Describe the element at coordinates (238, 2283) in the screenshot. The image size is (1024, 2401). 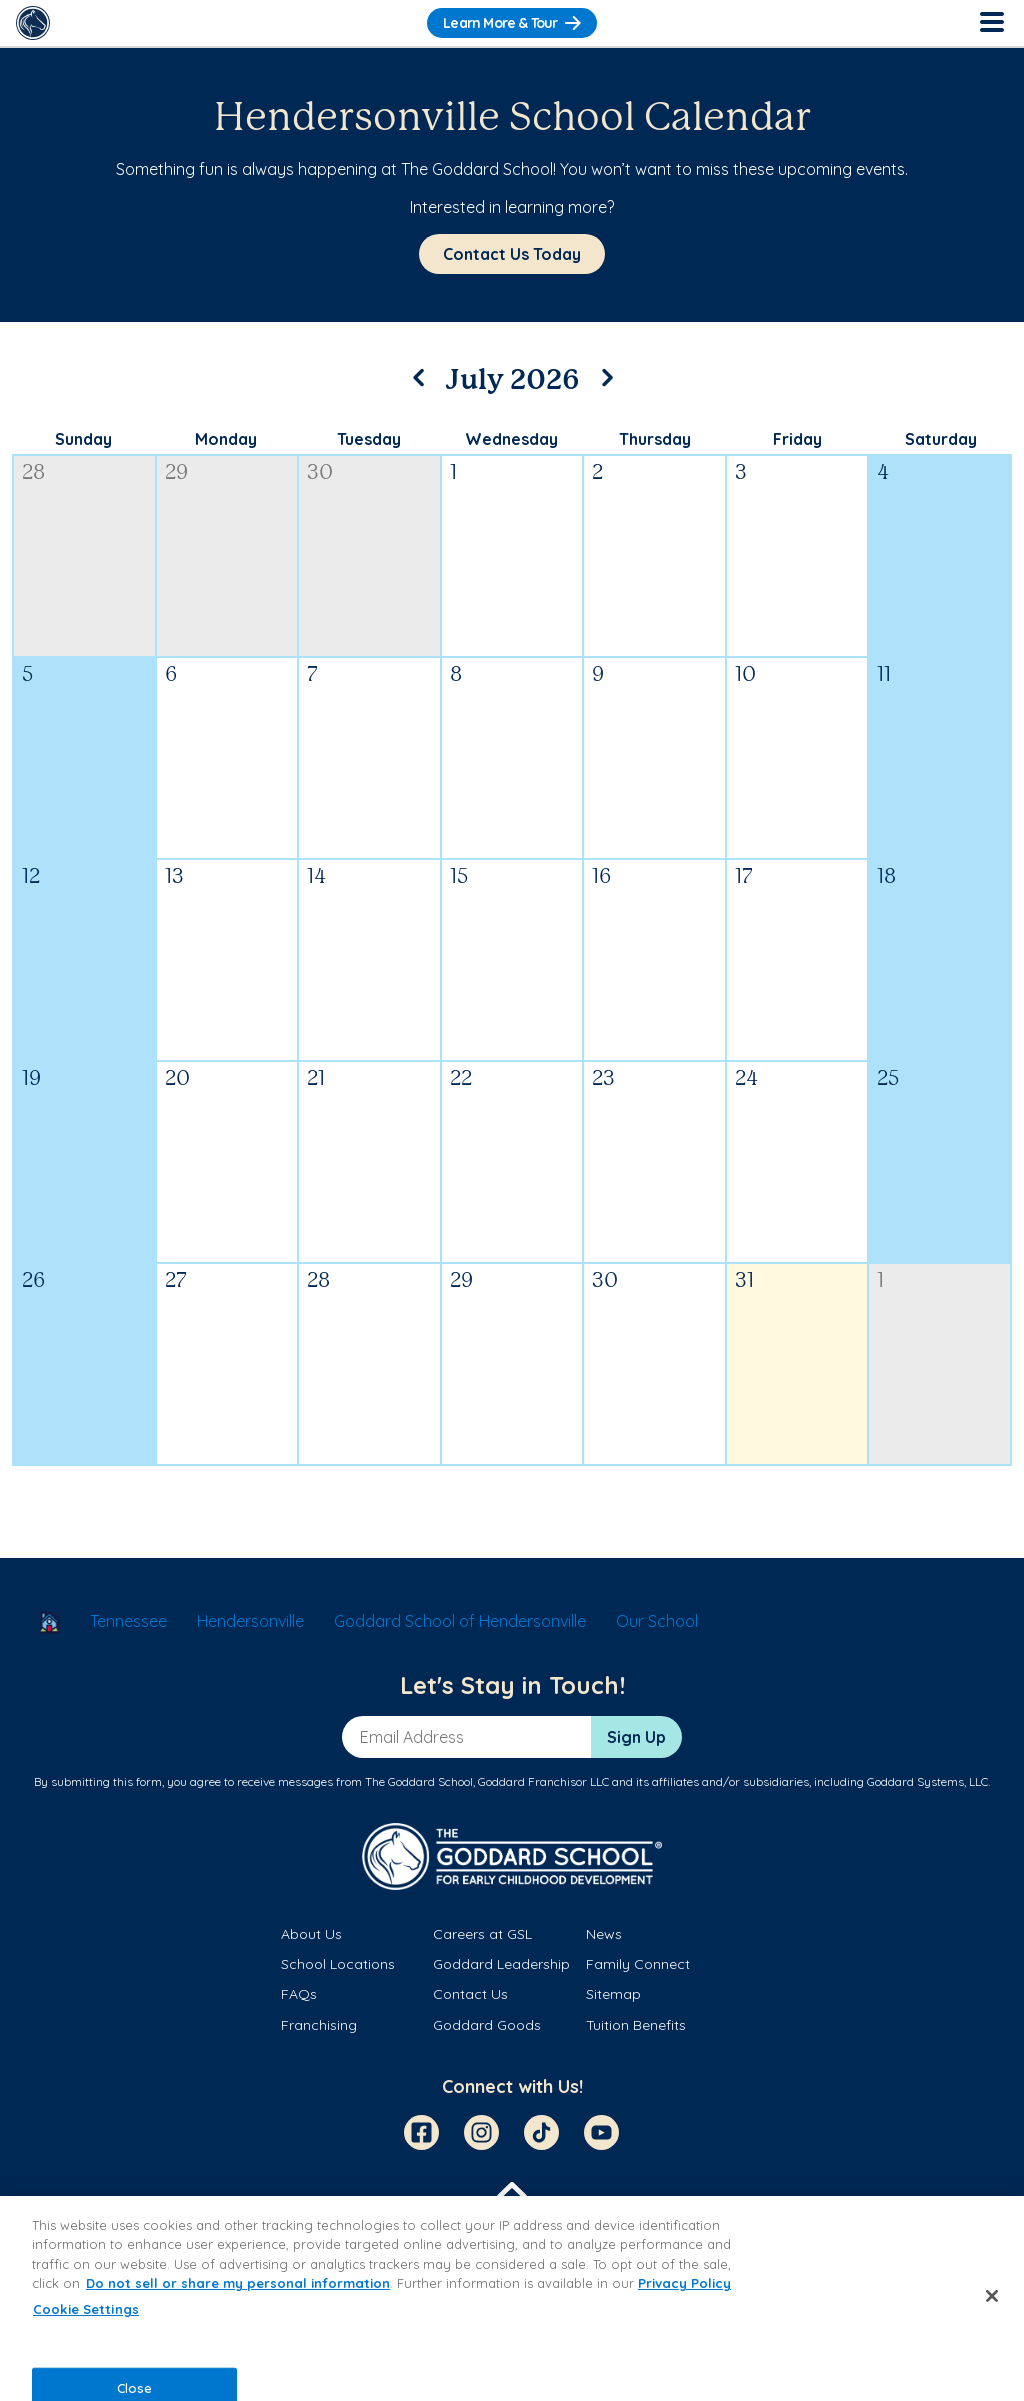
I see `Do not sell or share my personal information` at that location.